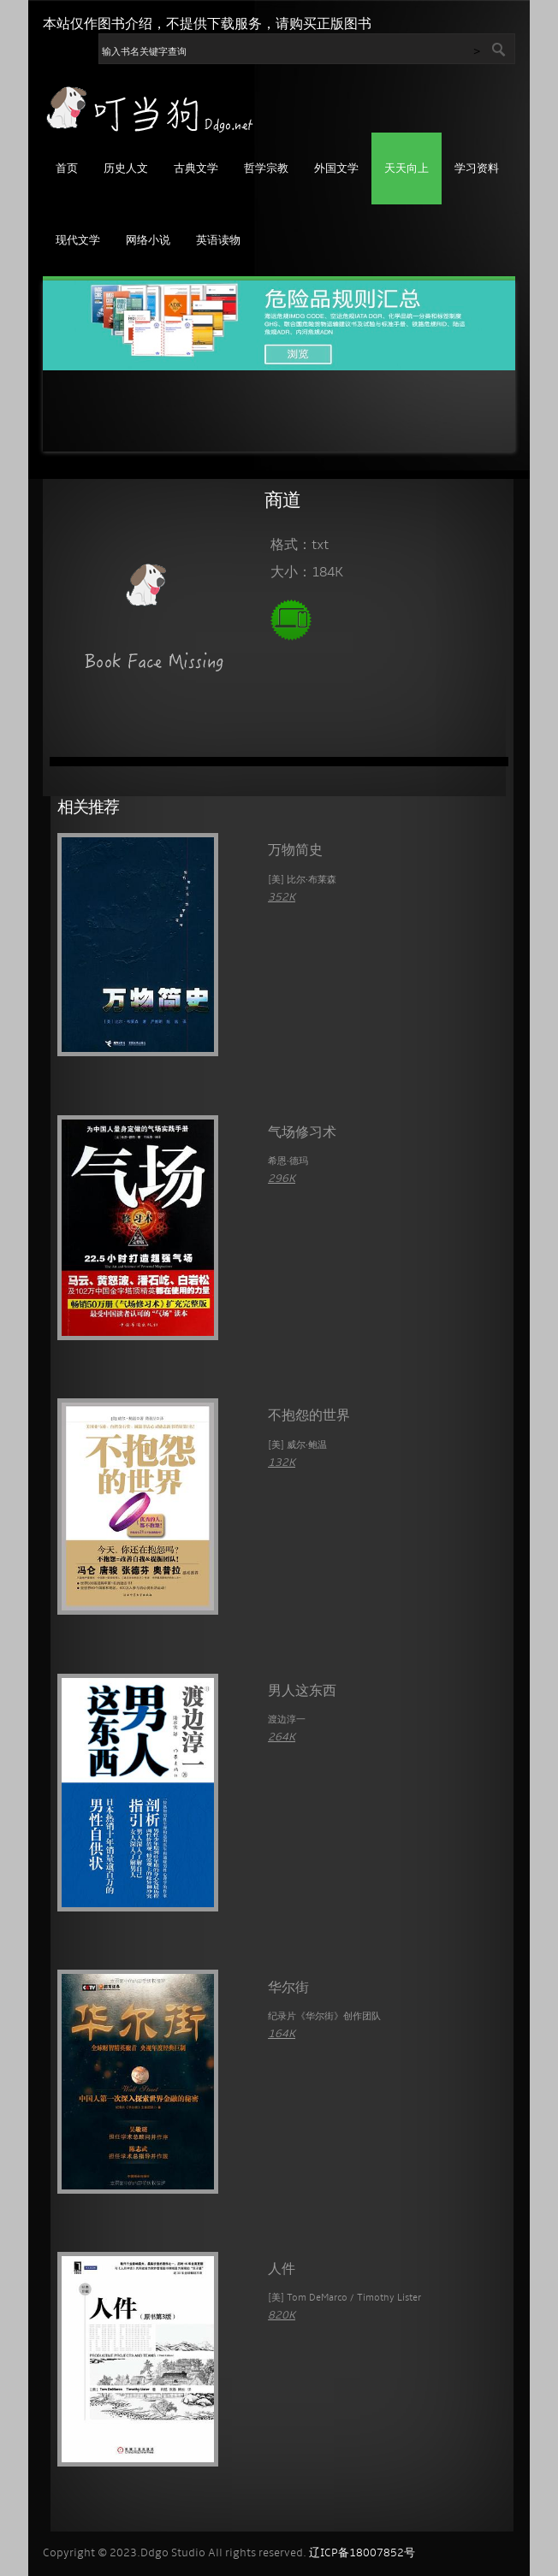 This screenshot has height=2576, width=558. I want to click on 天天向上, so click(406, 168).